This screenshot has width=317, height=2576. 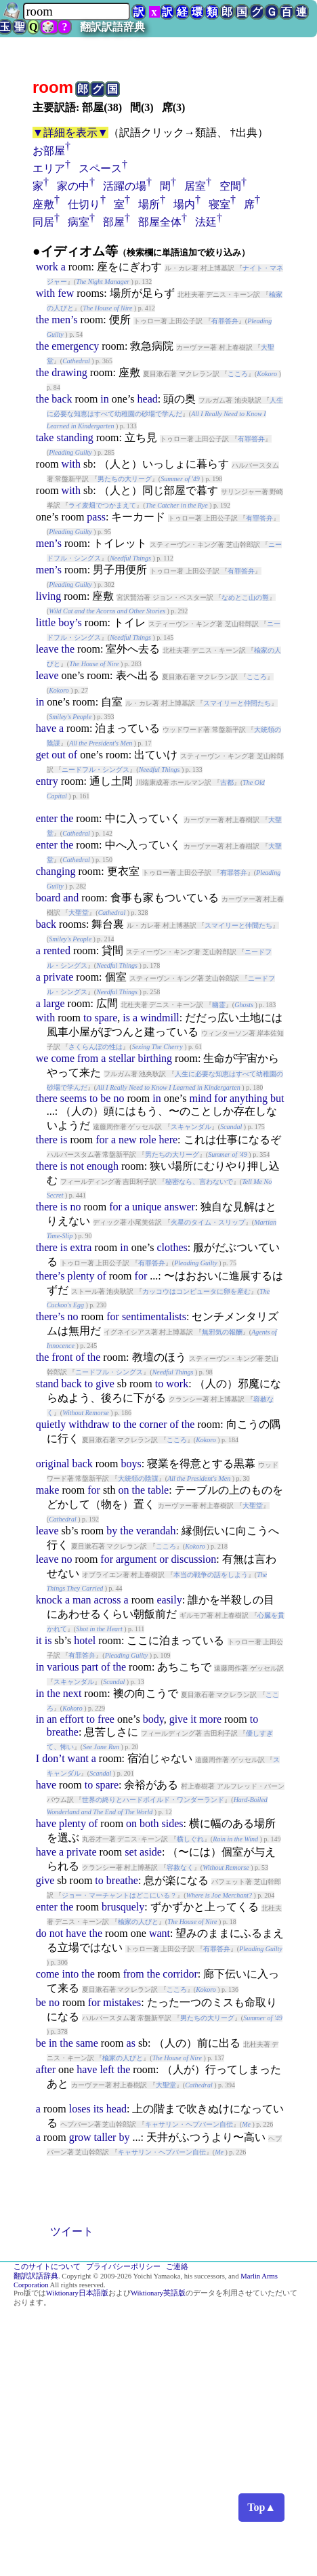 I want to click on grow, so click(x=80, y=2137).